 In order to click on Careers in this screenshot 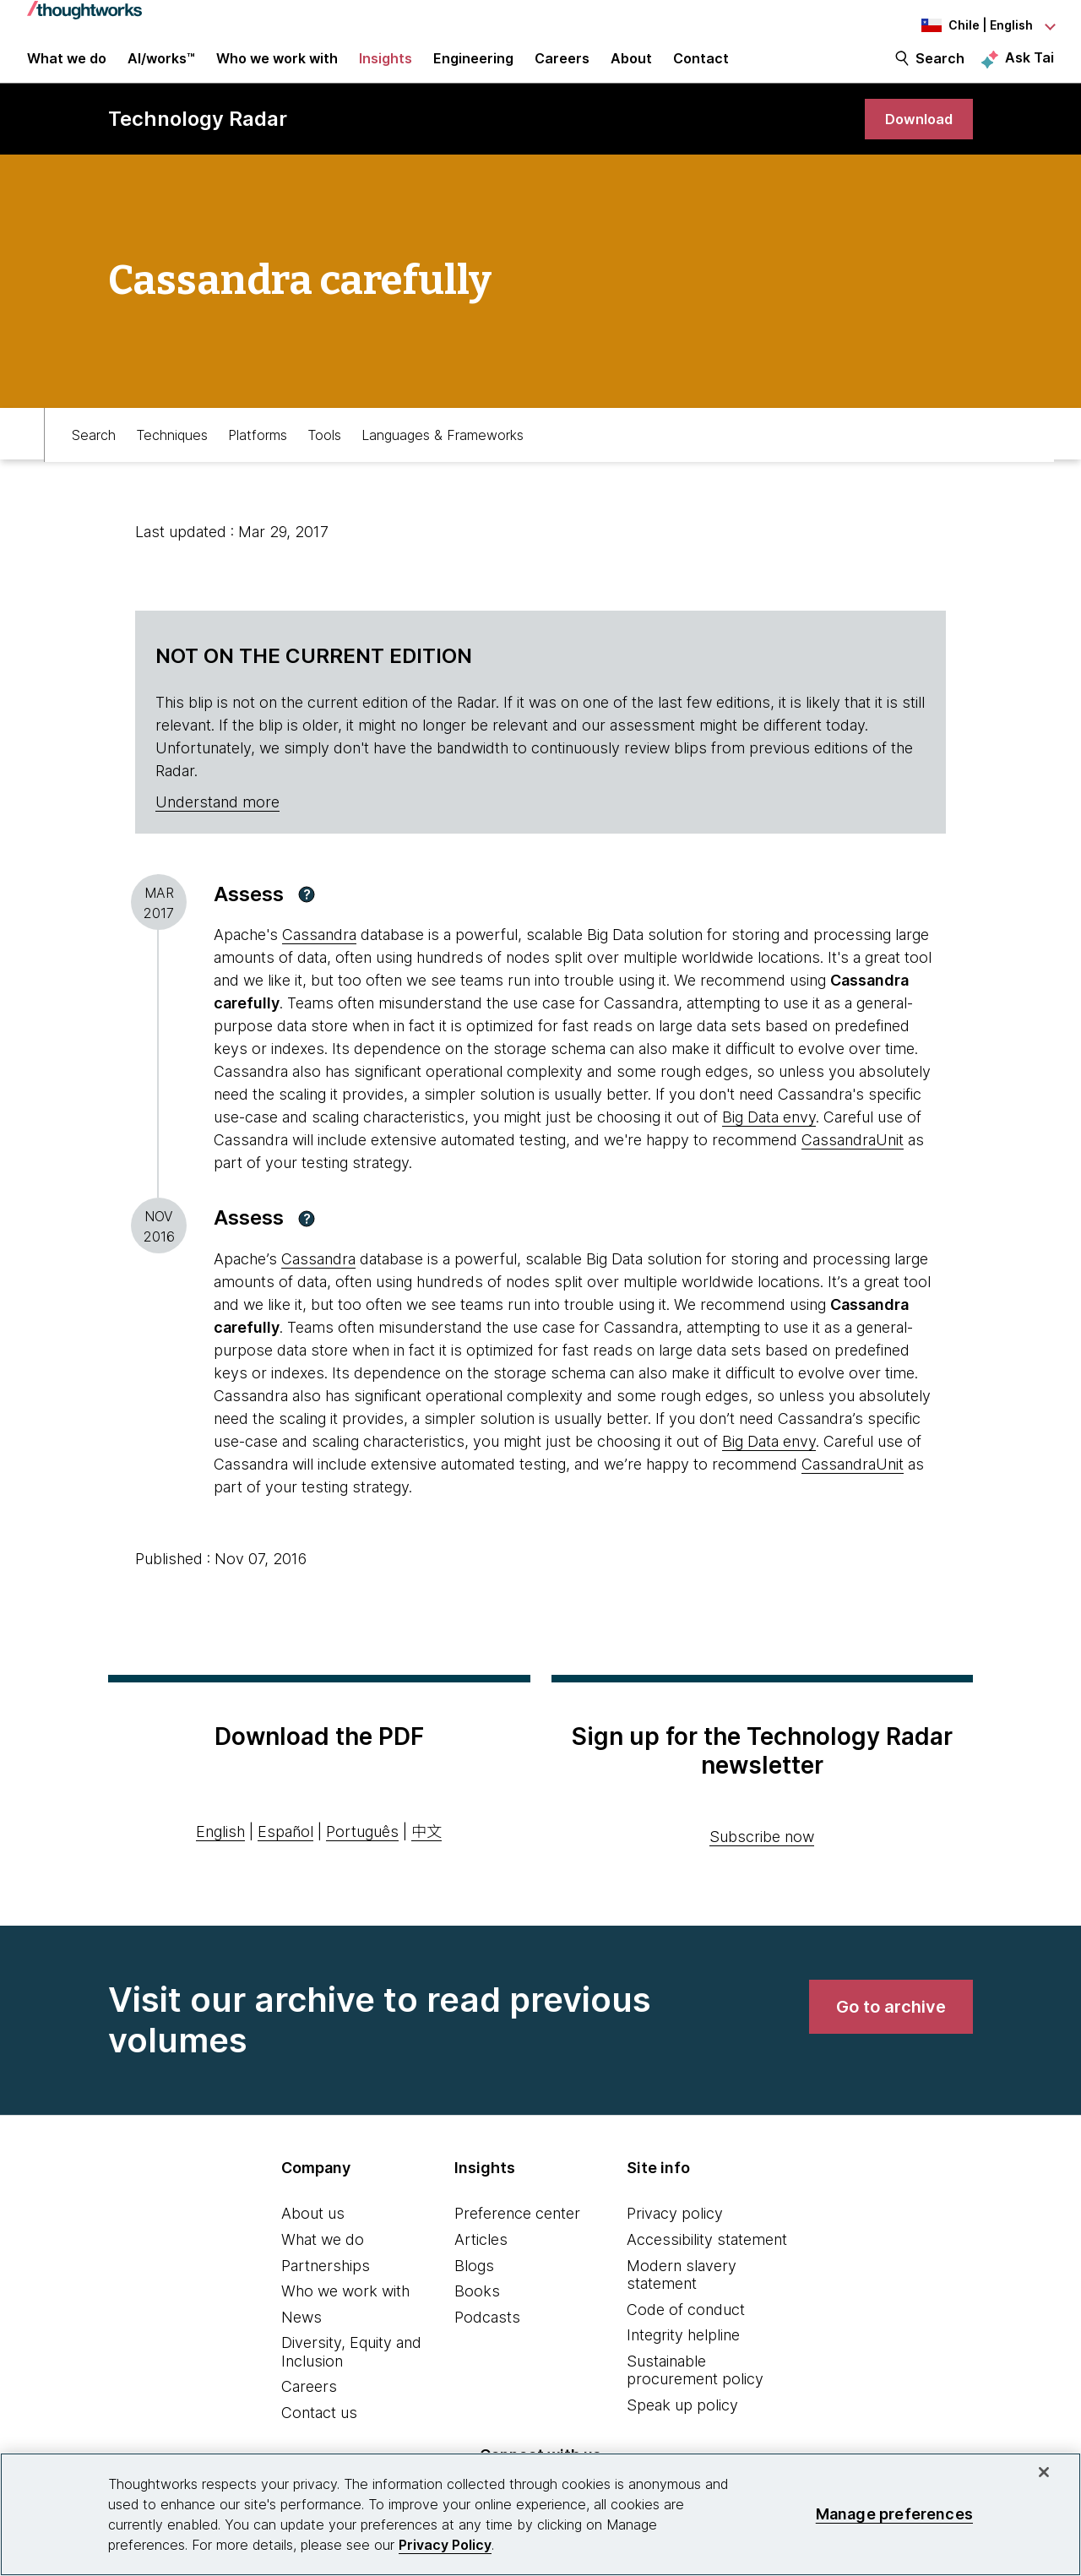, I will do `click(309, 2407)`.